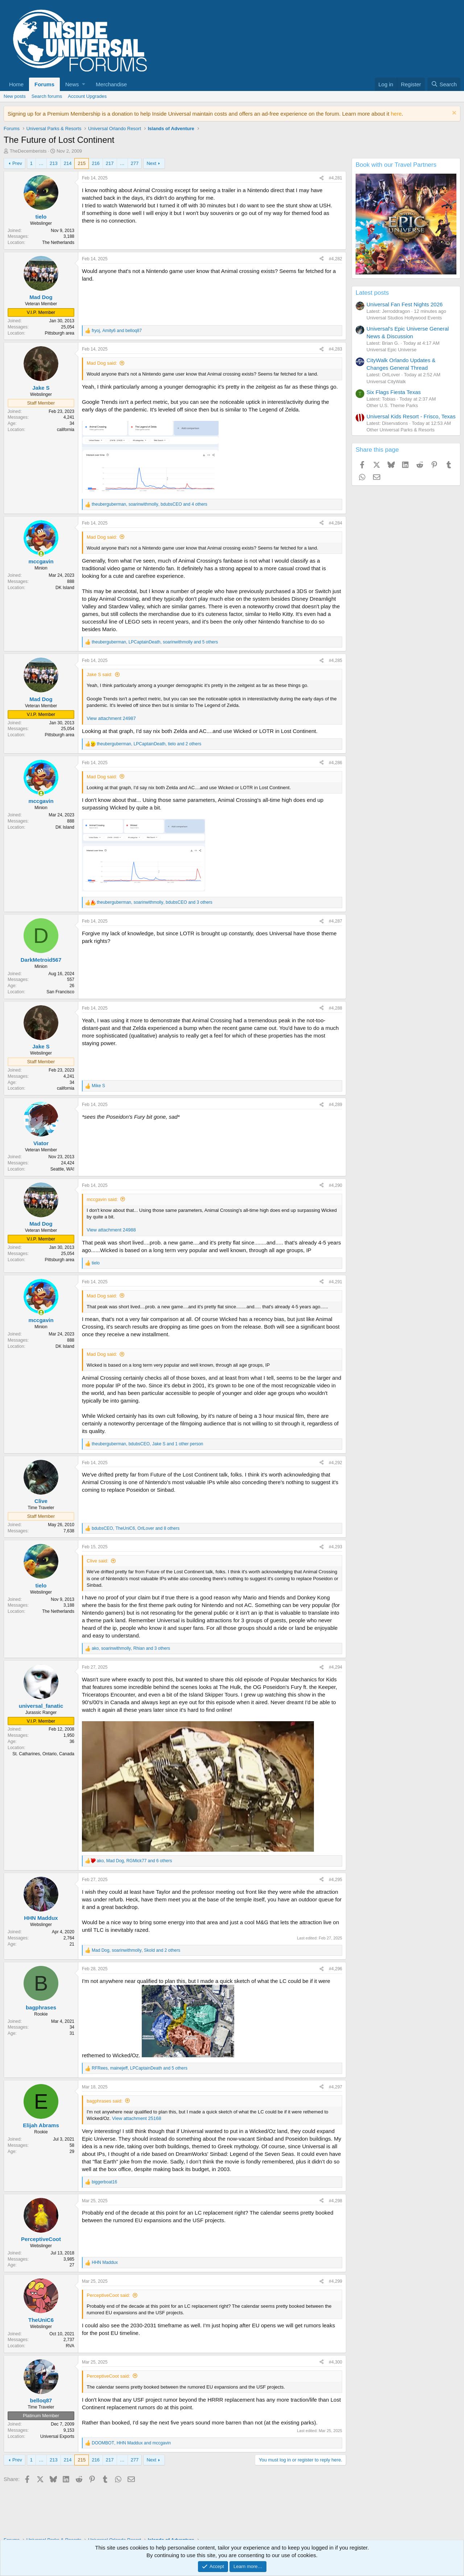  I want to click on #4,300, so click(335, 2362).